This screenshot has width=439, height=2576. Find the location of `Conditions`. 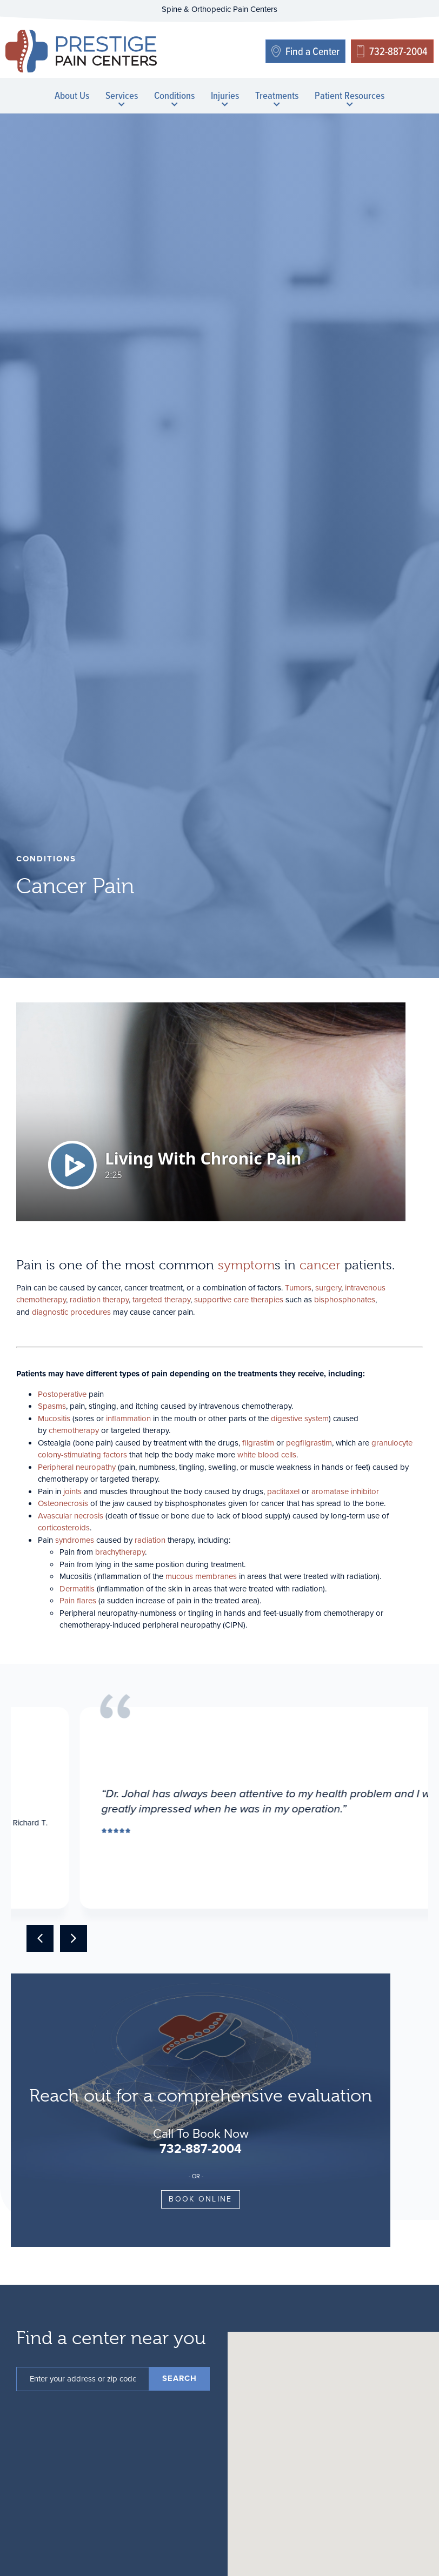

Conditions is located at coordinates (174, 97).